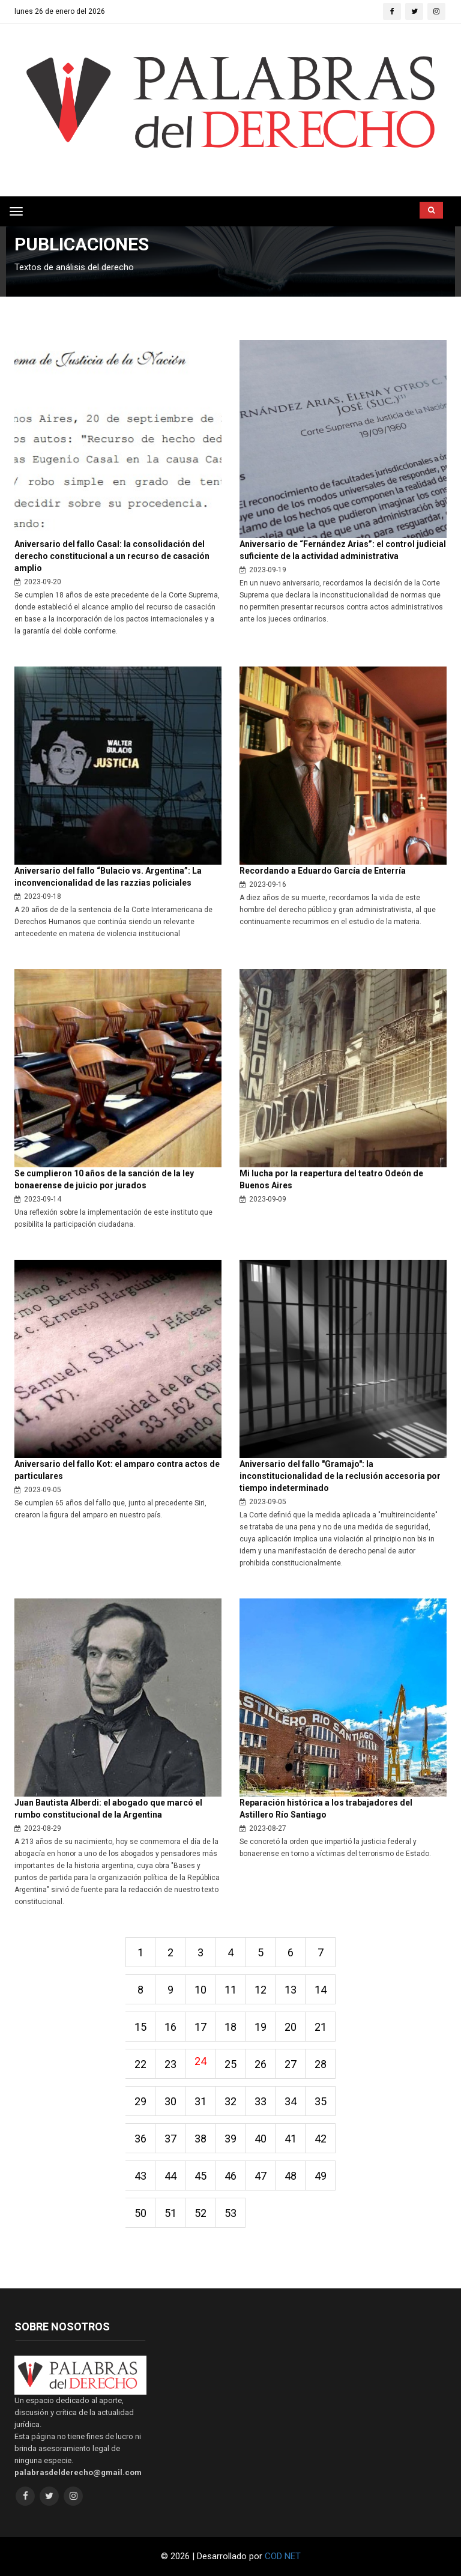 The height and width of the screenshot is (2576, 461). Describe the element at coordinates (261, 2138) in the screenshot. I see `40` at that location.